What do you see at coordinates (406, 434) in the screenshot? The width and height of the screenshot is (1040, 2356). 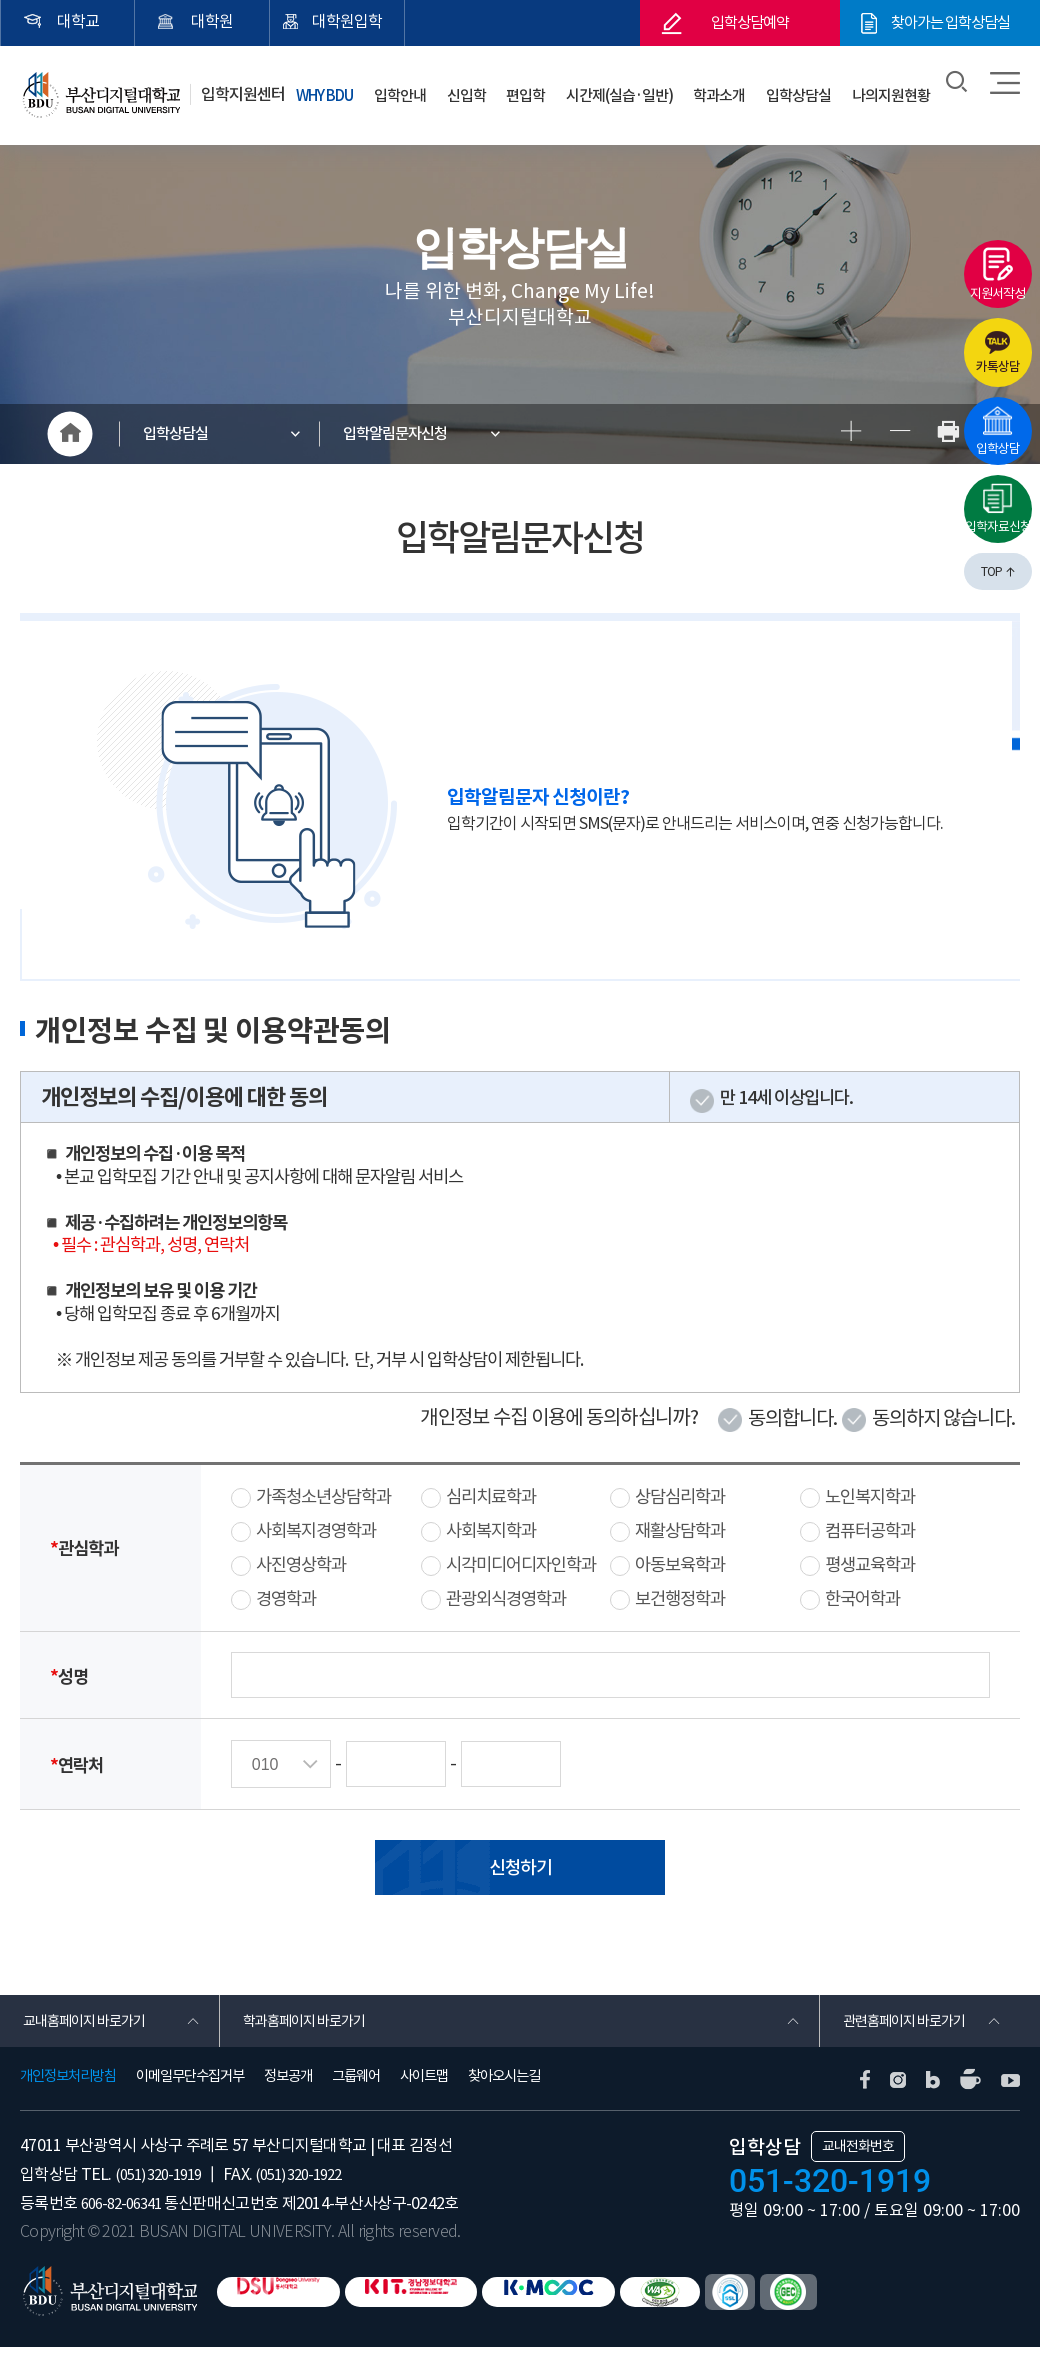 I see `입학알림문자신청` at bounding box center [406, 434].